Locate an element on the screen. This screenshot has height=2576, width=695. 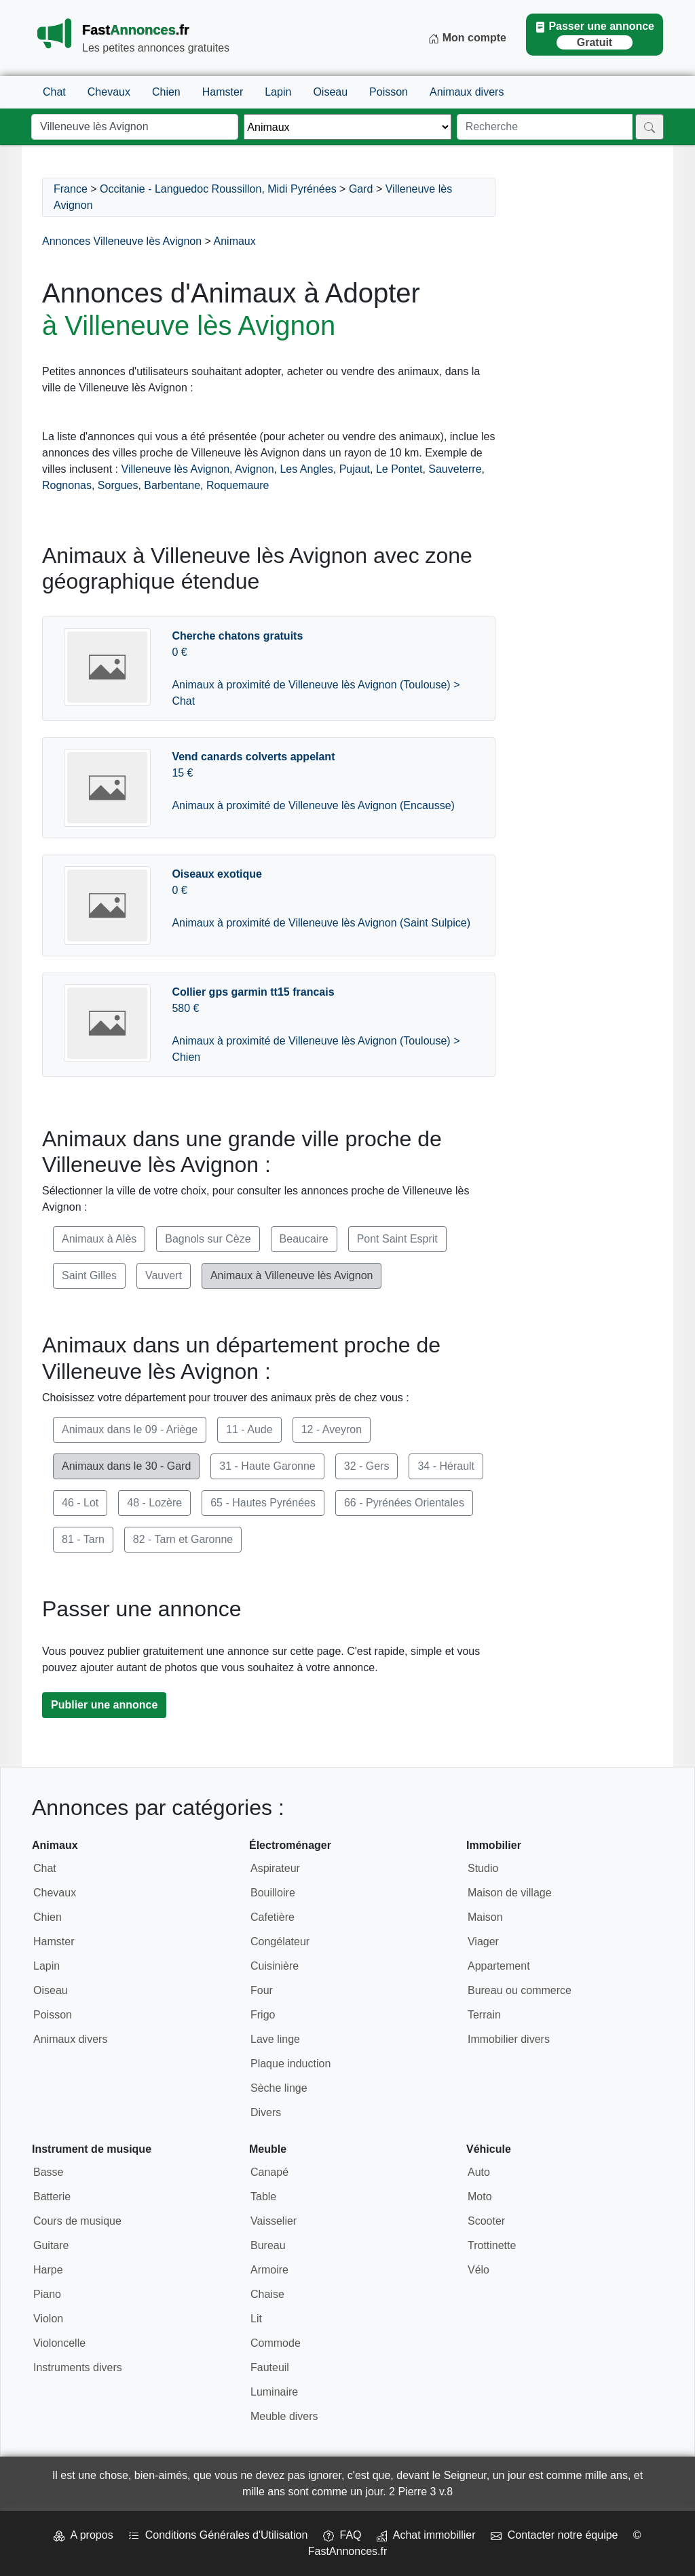
Basse is located at coordinates (48, 2172).